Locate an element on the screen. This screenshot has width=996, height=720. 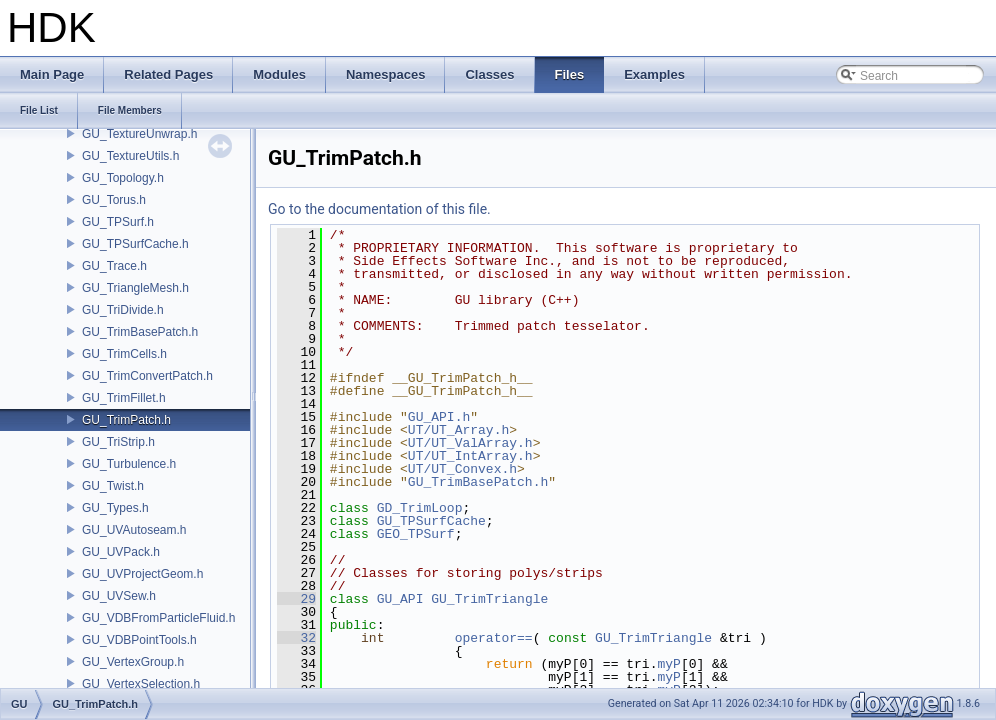
GU_UVPack.h is located at coordinates (121, 552).